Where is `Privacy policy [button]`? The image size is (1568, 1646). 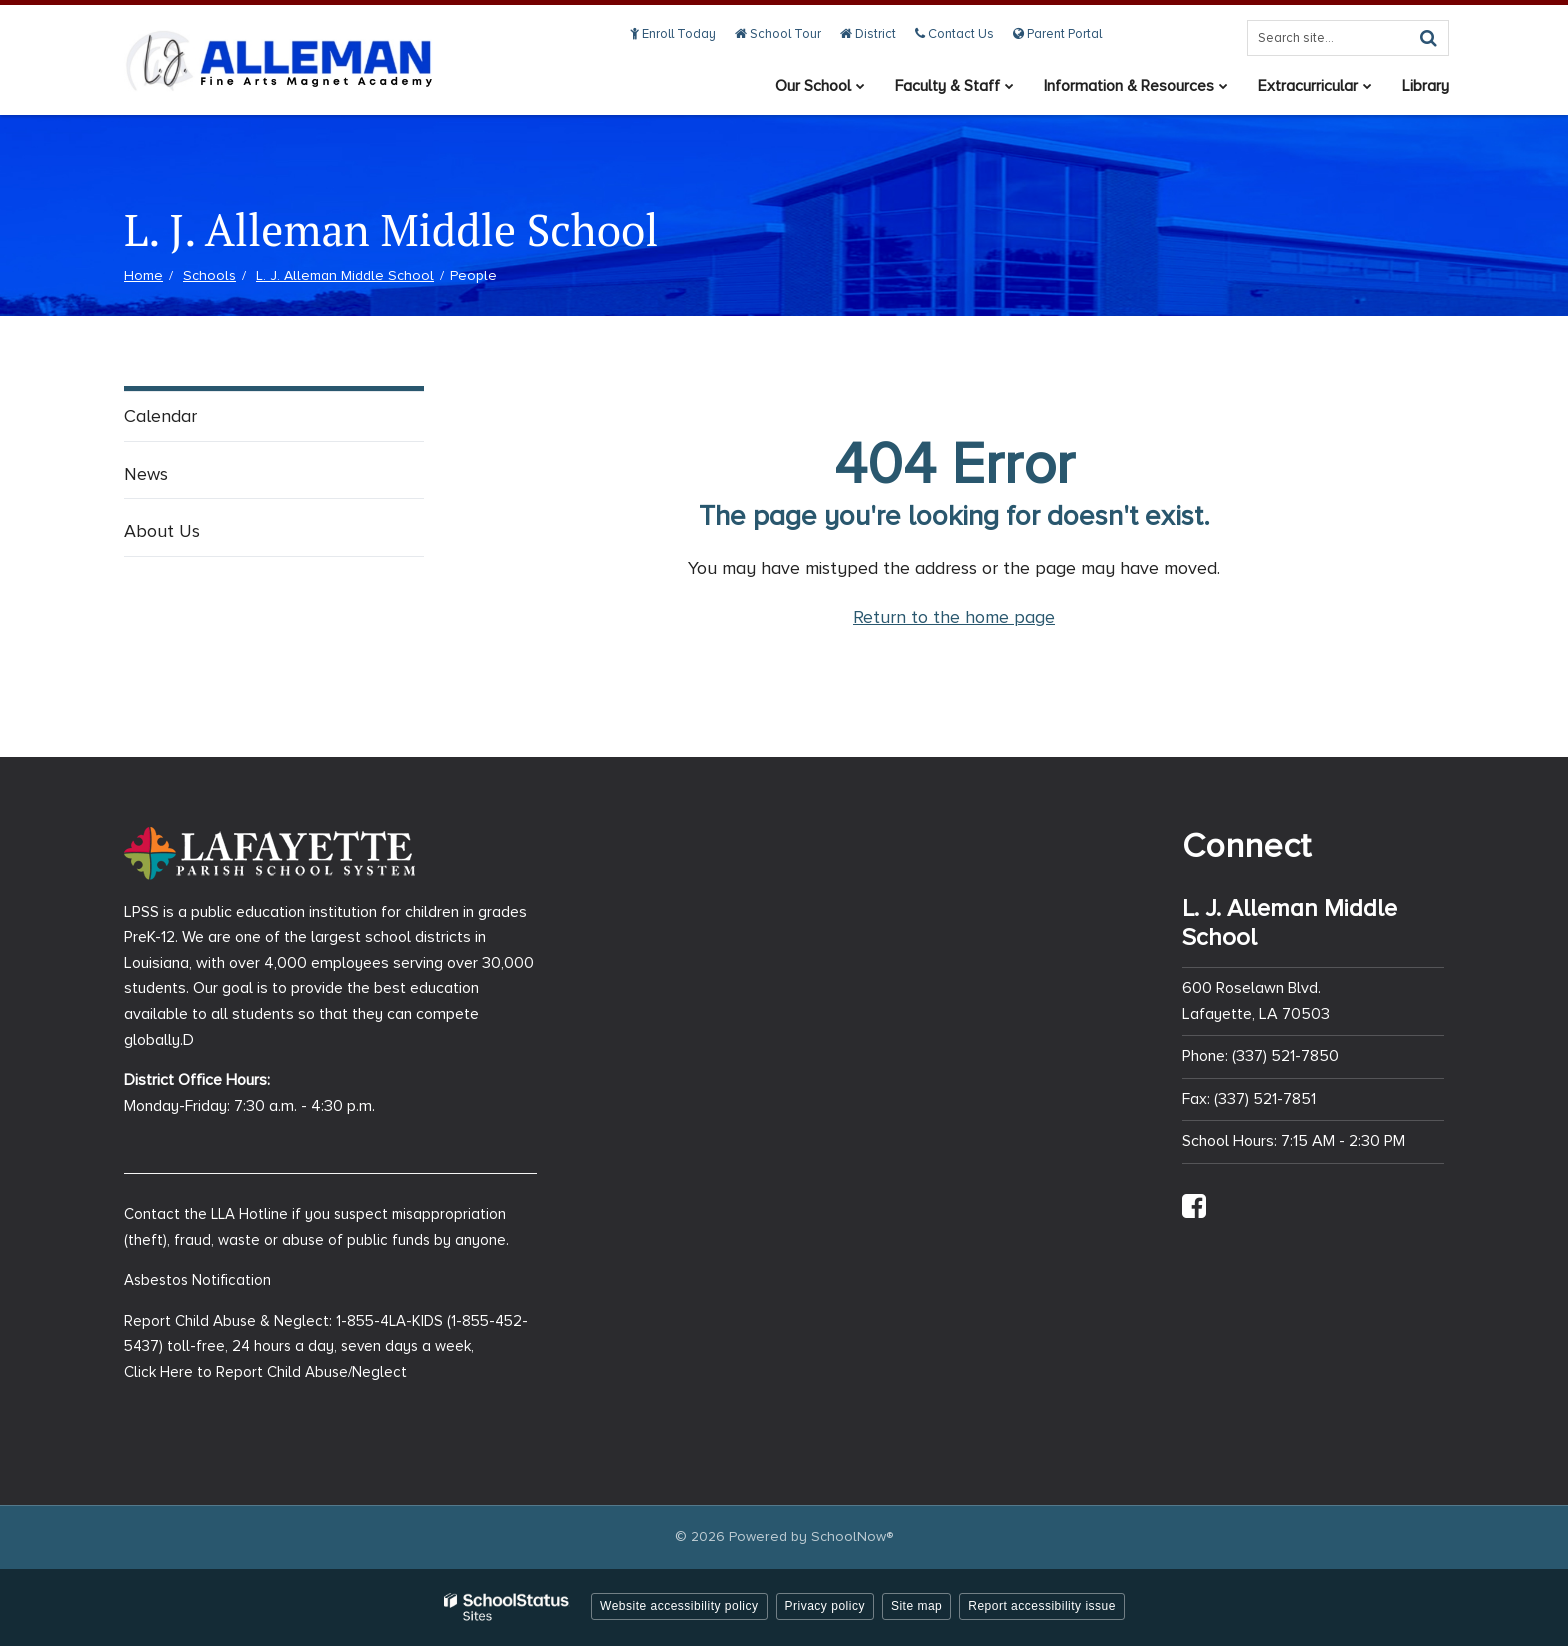 Privacy policy [button] is located at coordinates (825, 1606).